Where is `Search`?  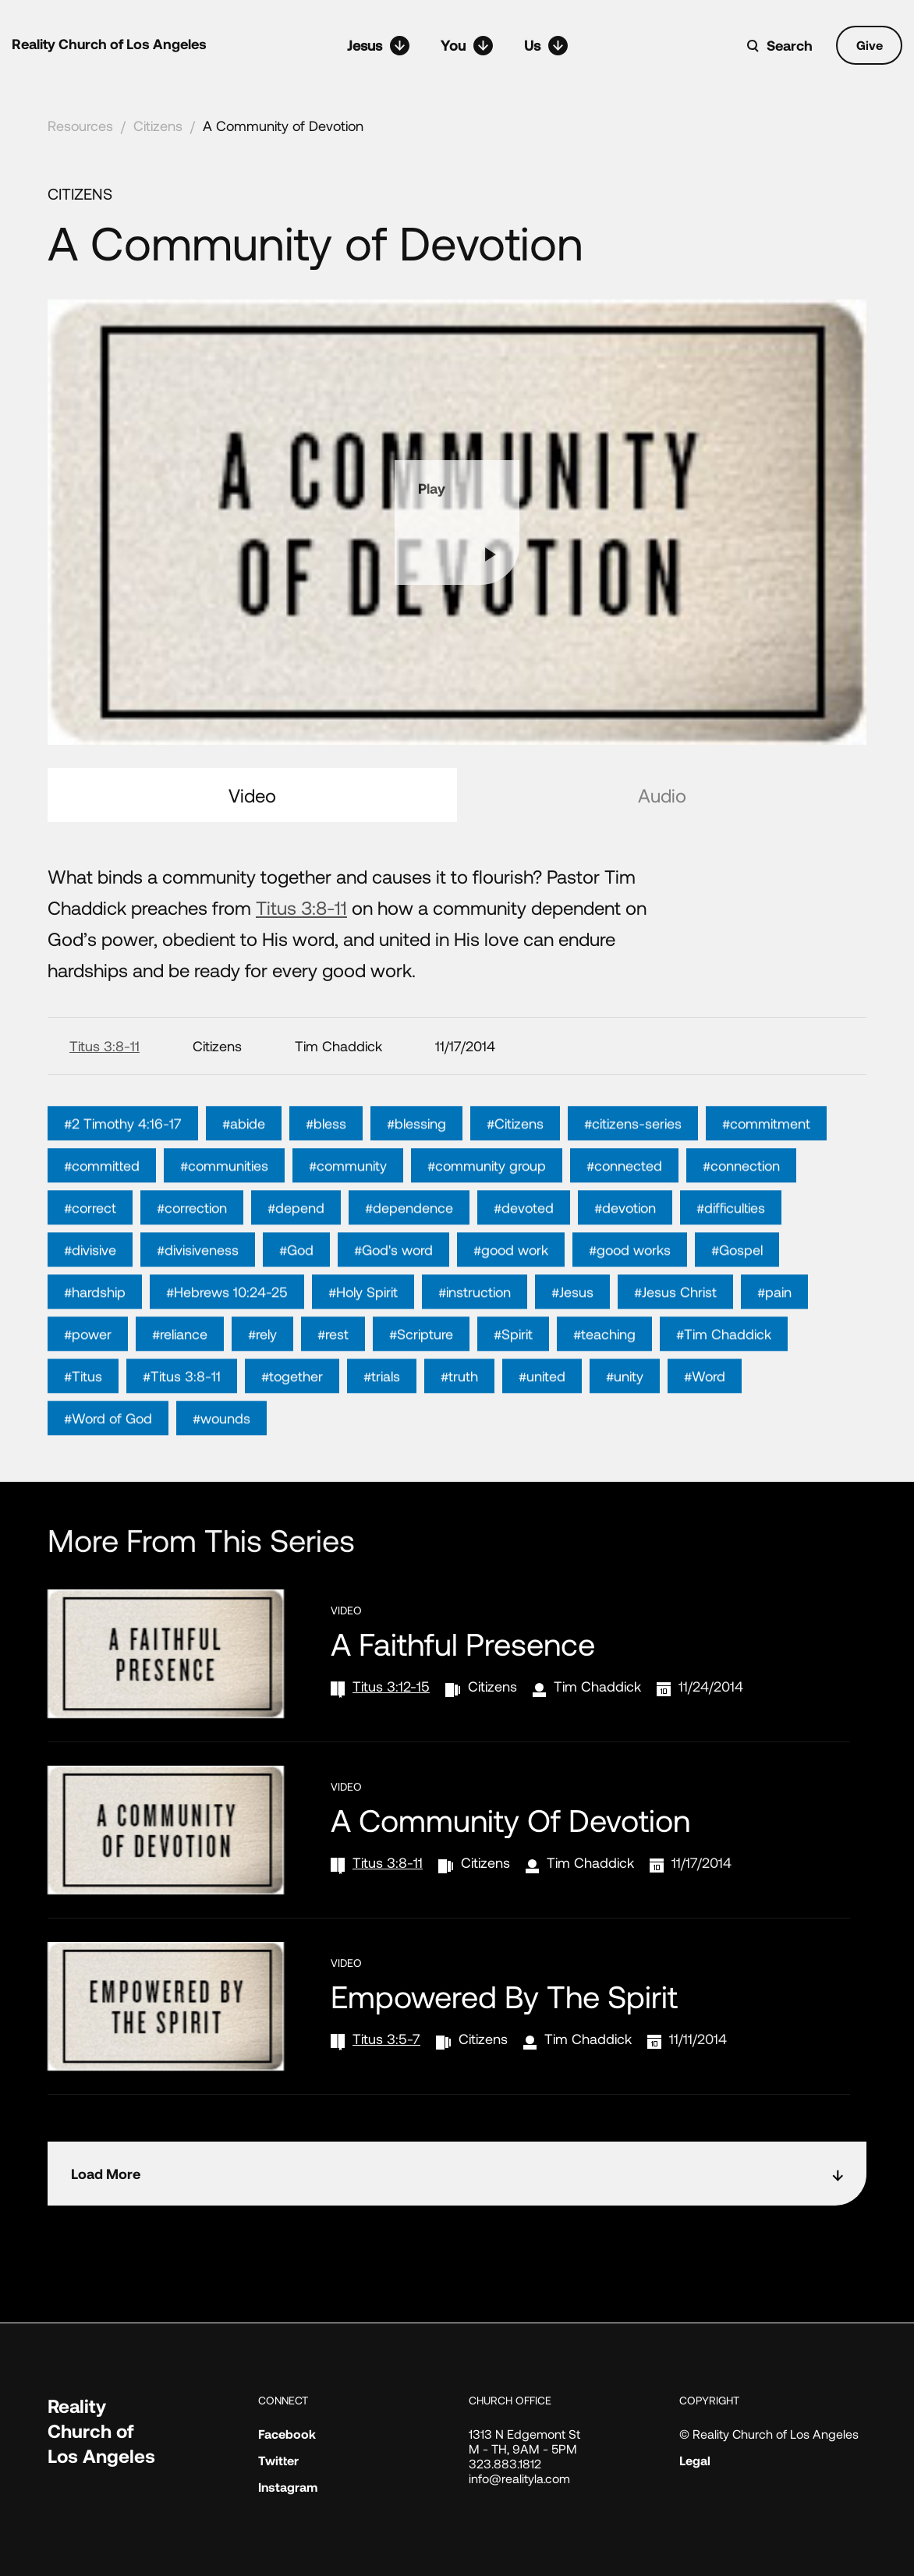
Search is located at coordinates (790, 45).